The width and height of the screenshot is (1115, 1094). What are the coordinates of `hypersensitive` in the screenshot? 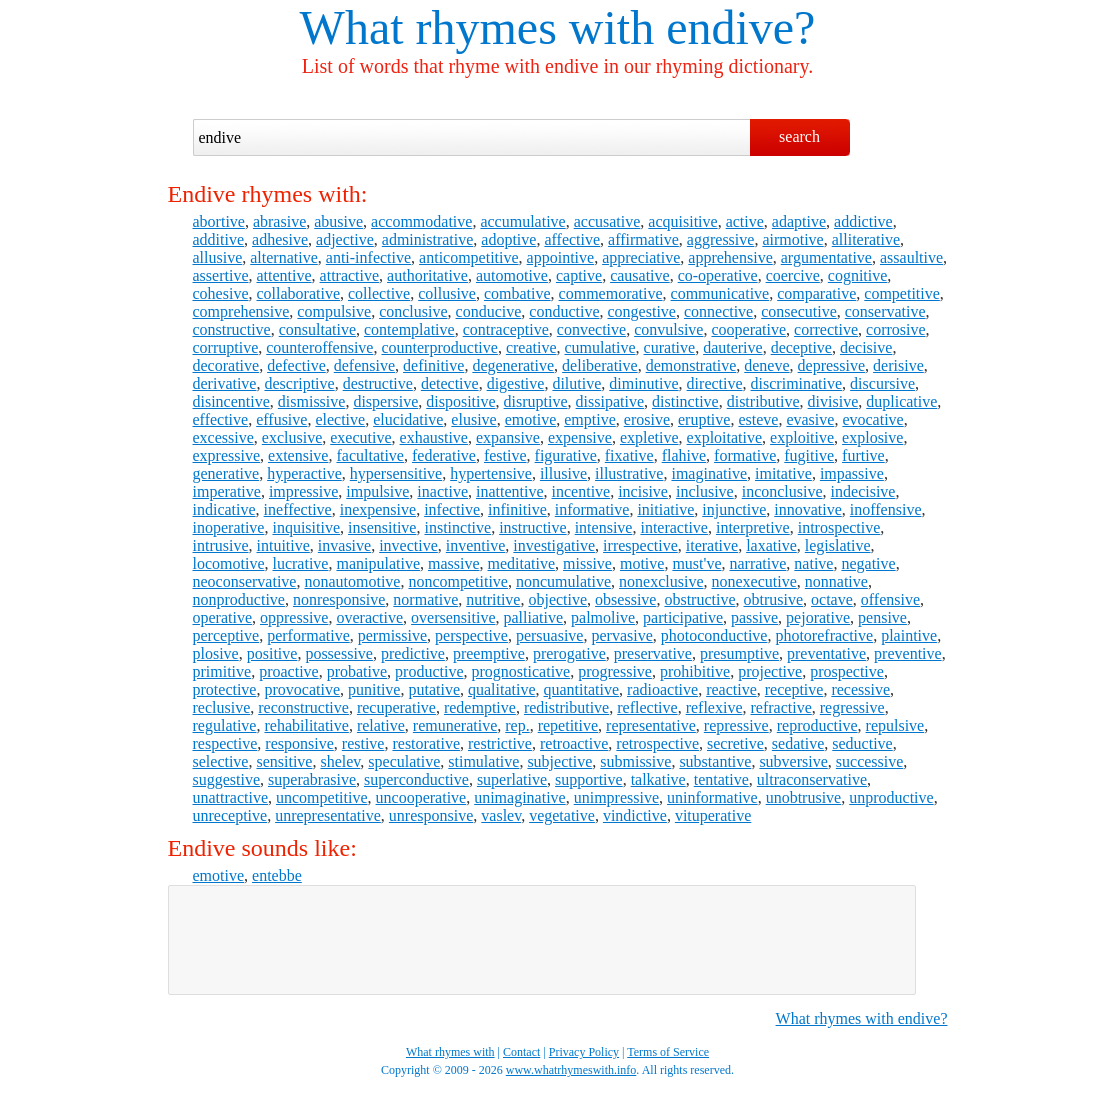 It's located at (396, 473).